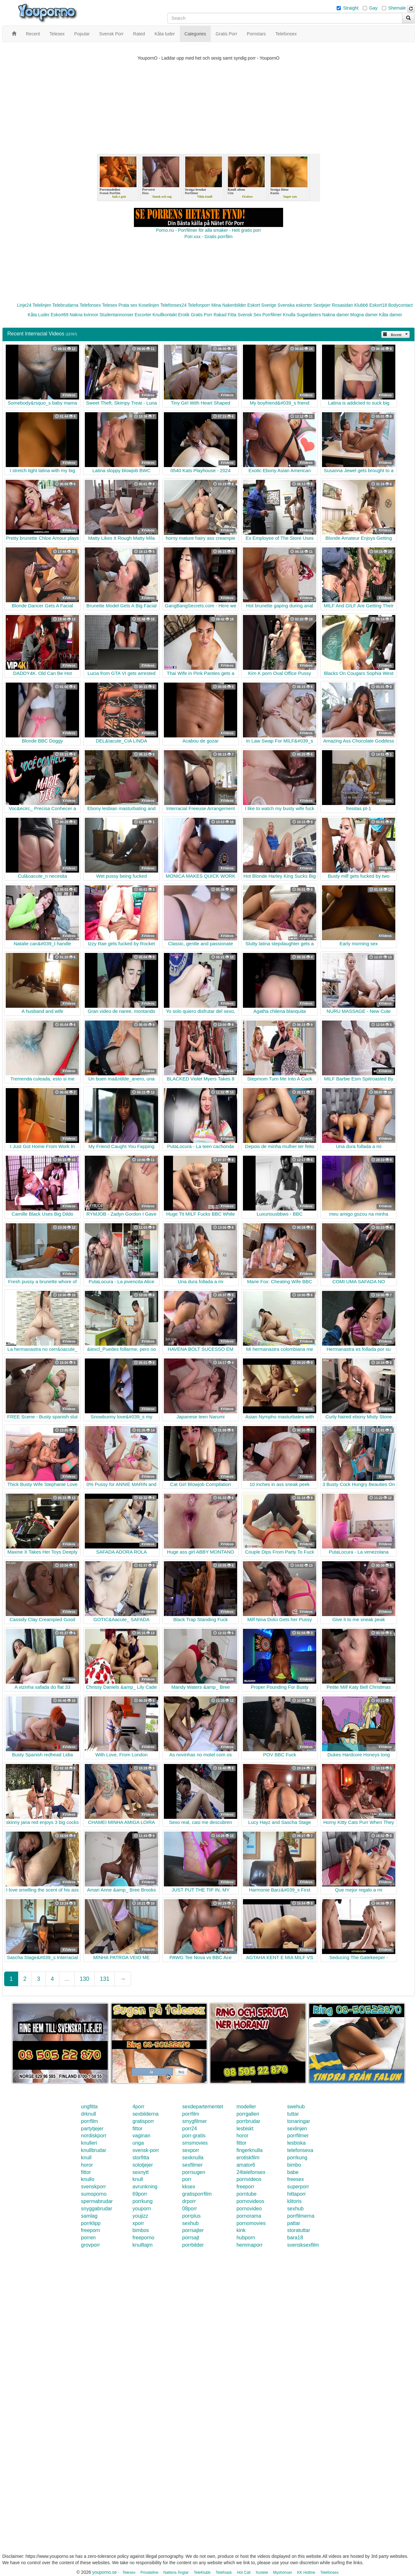  Describe the element at coordinates (140, 2172) in the screenshot. I see `sexnytt` at that location.